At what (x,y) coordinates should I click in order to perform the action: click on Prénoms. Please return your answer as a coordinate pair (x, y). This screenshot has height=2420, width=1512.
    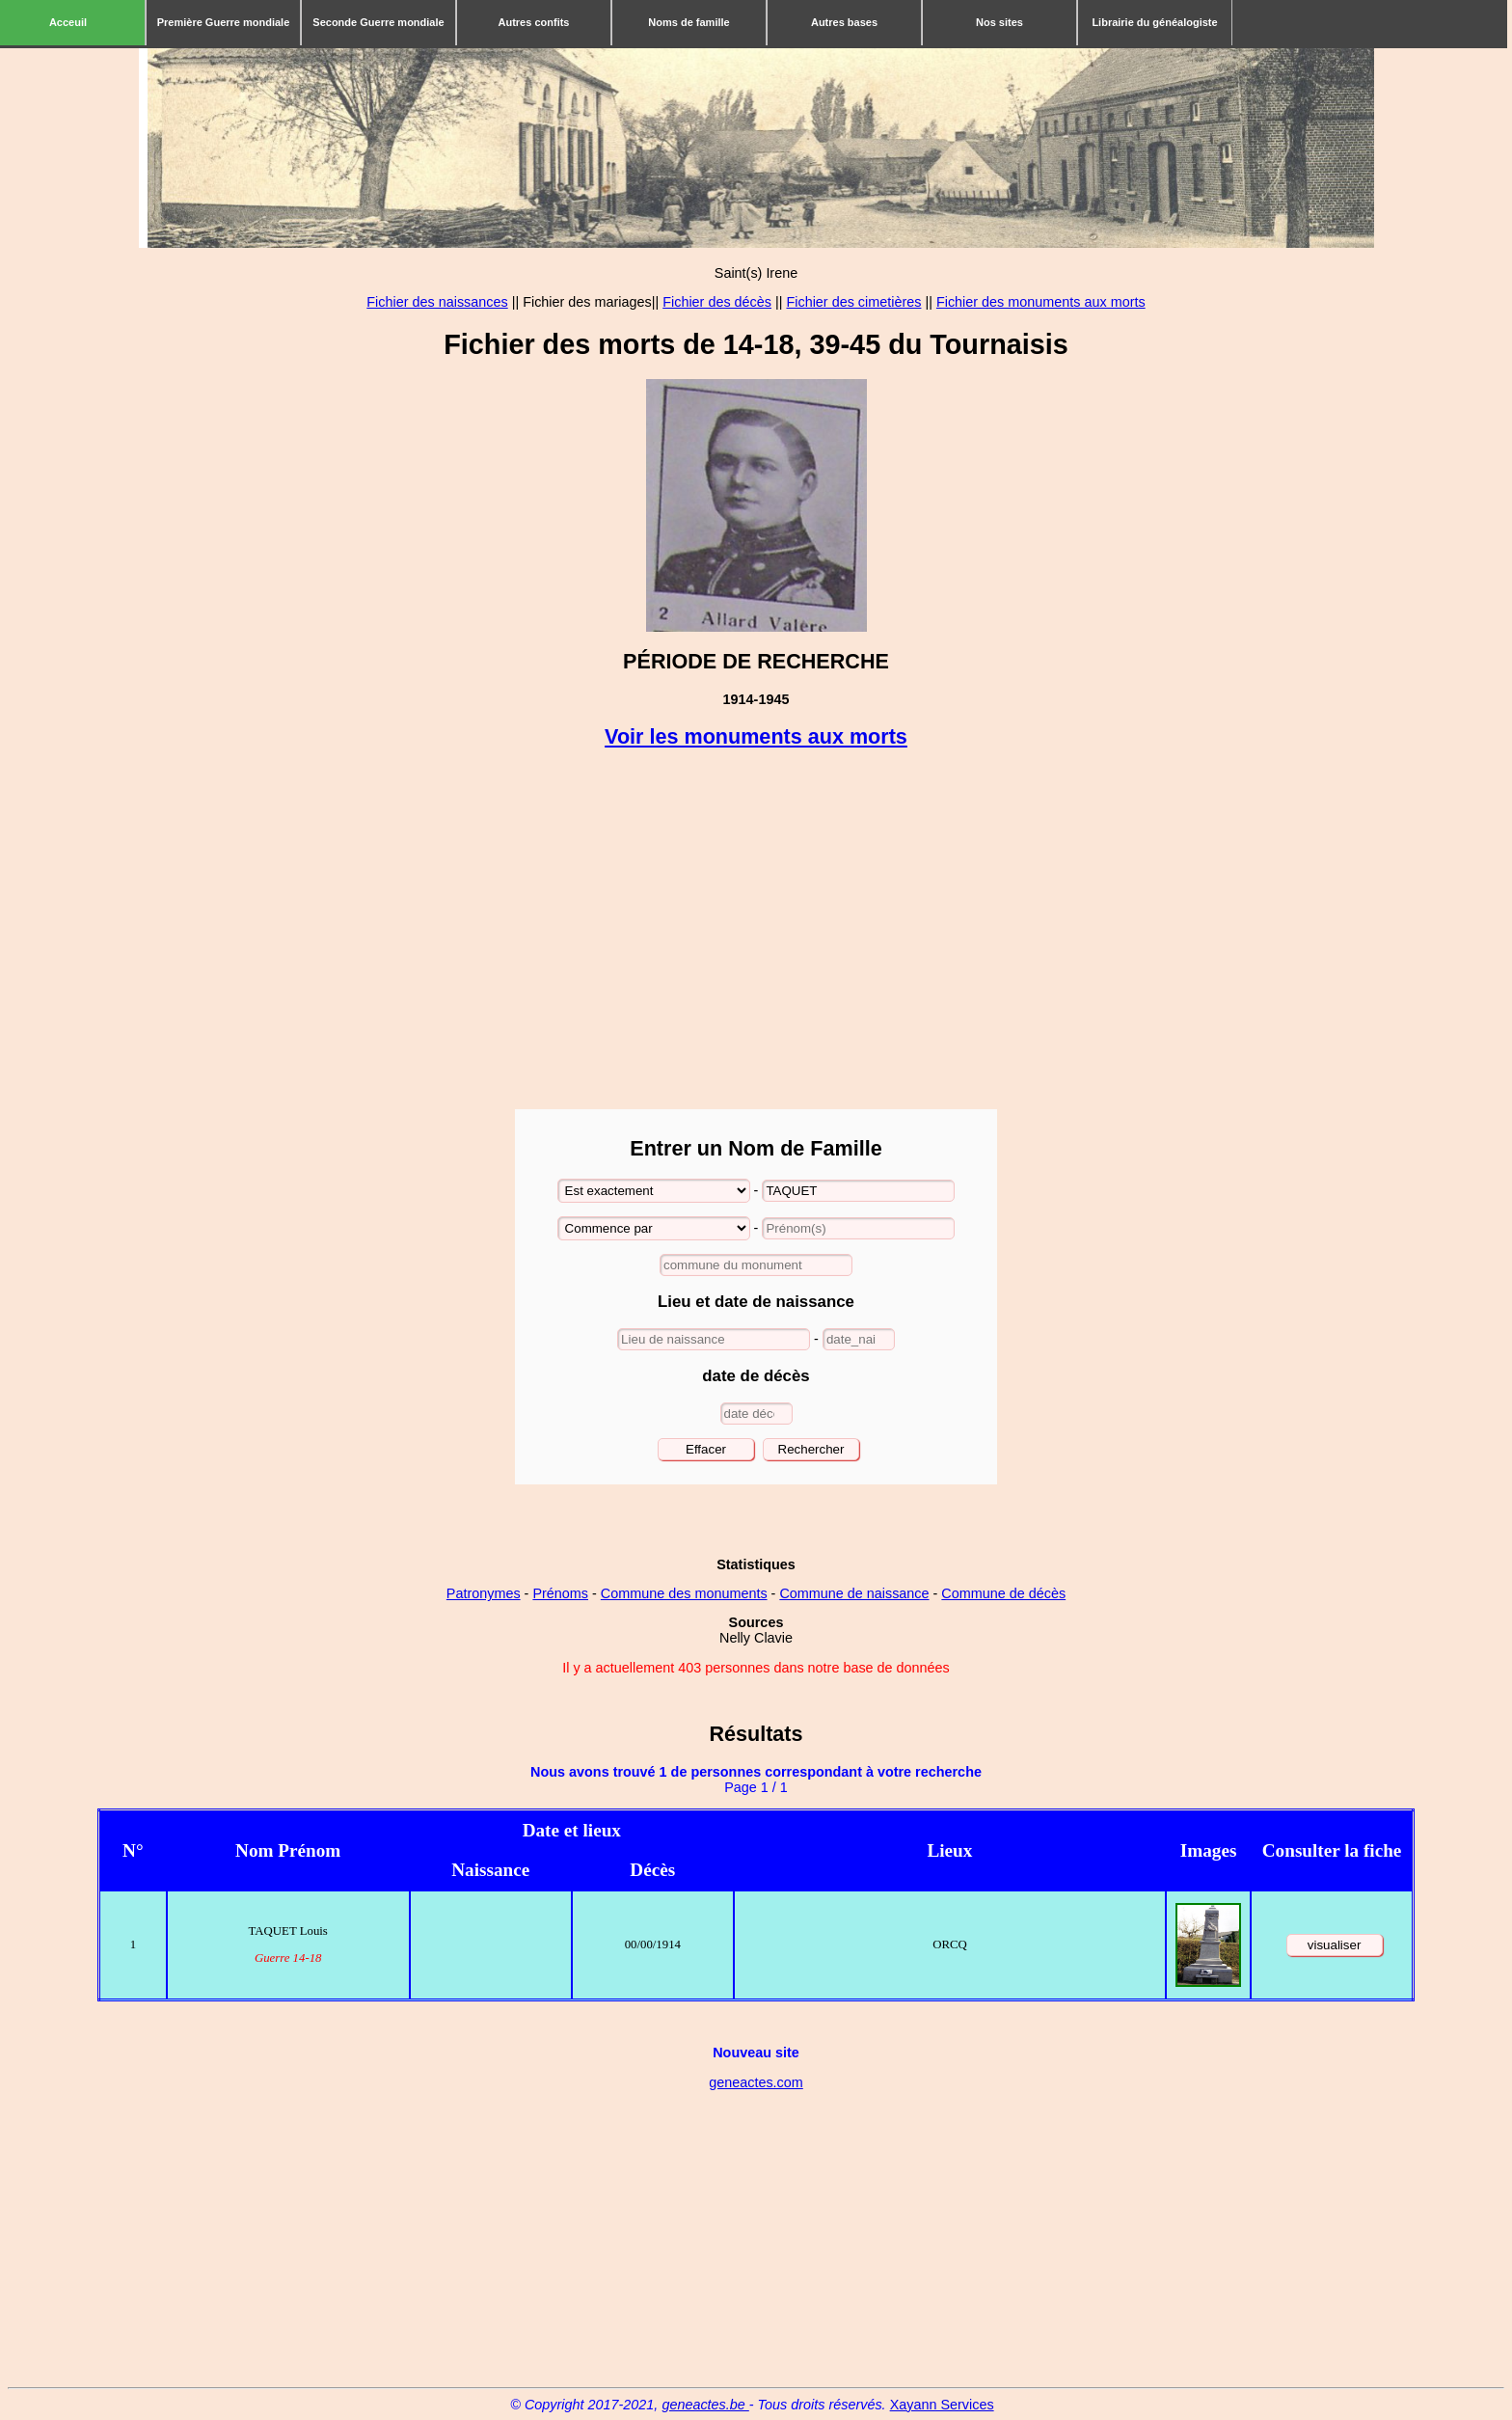
    Looking at the image, I should click on (560, 1593).